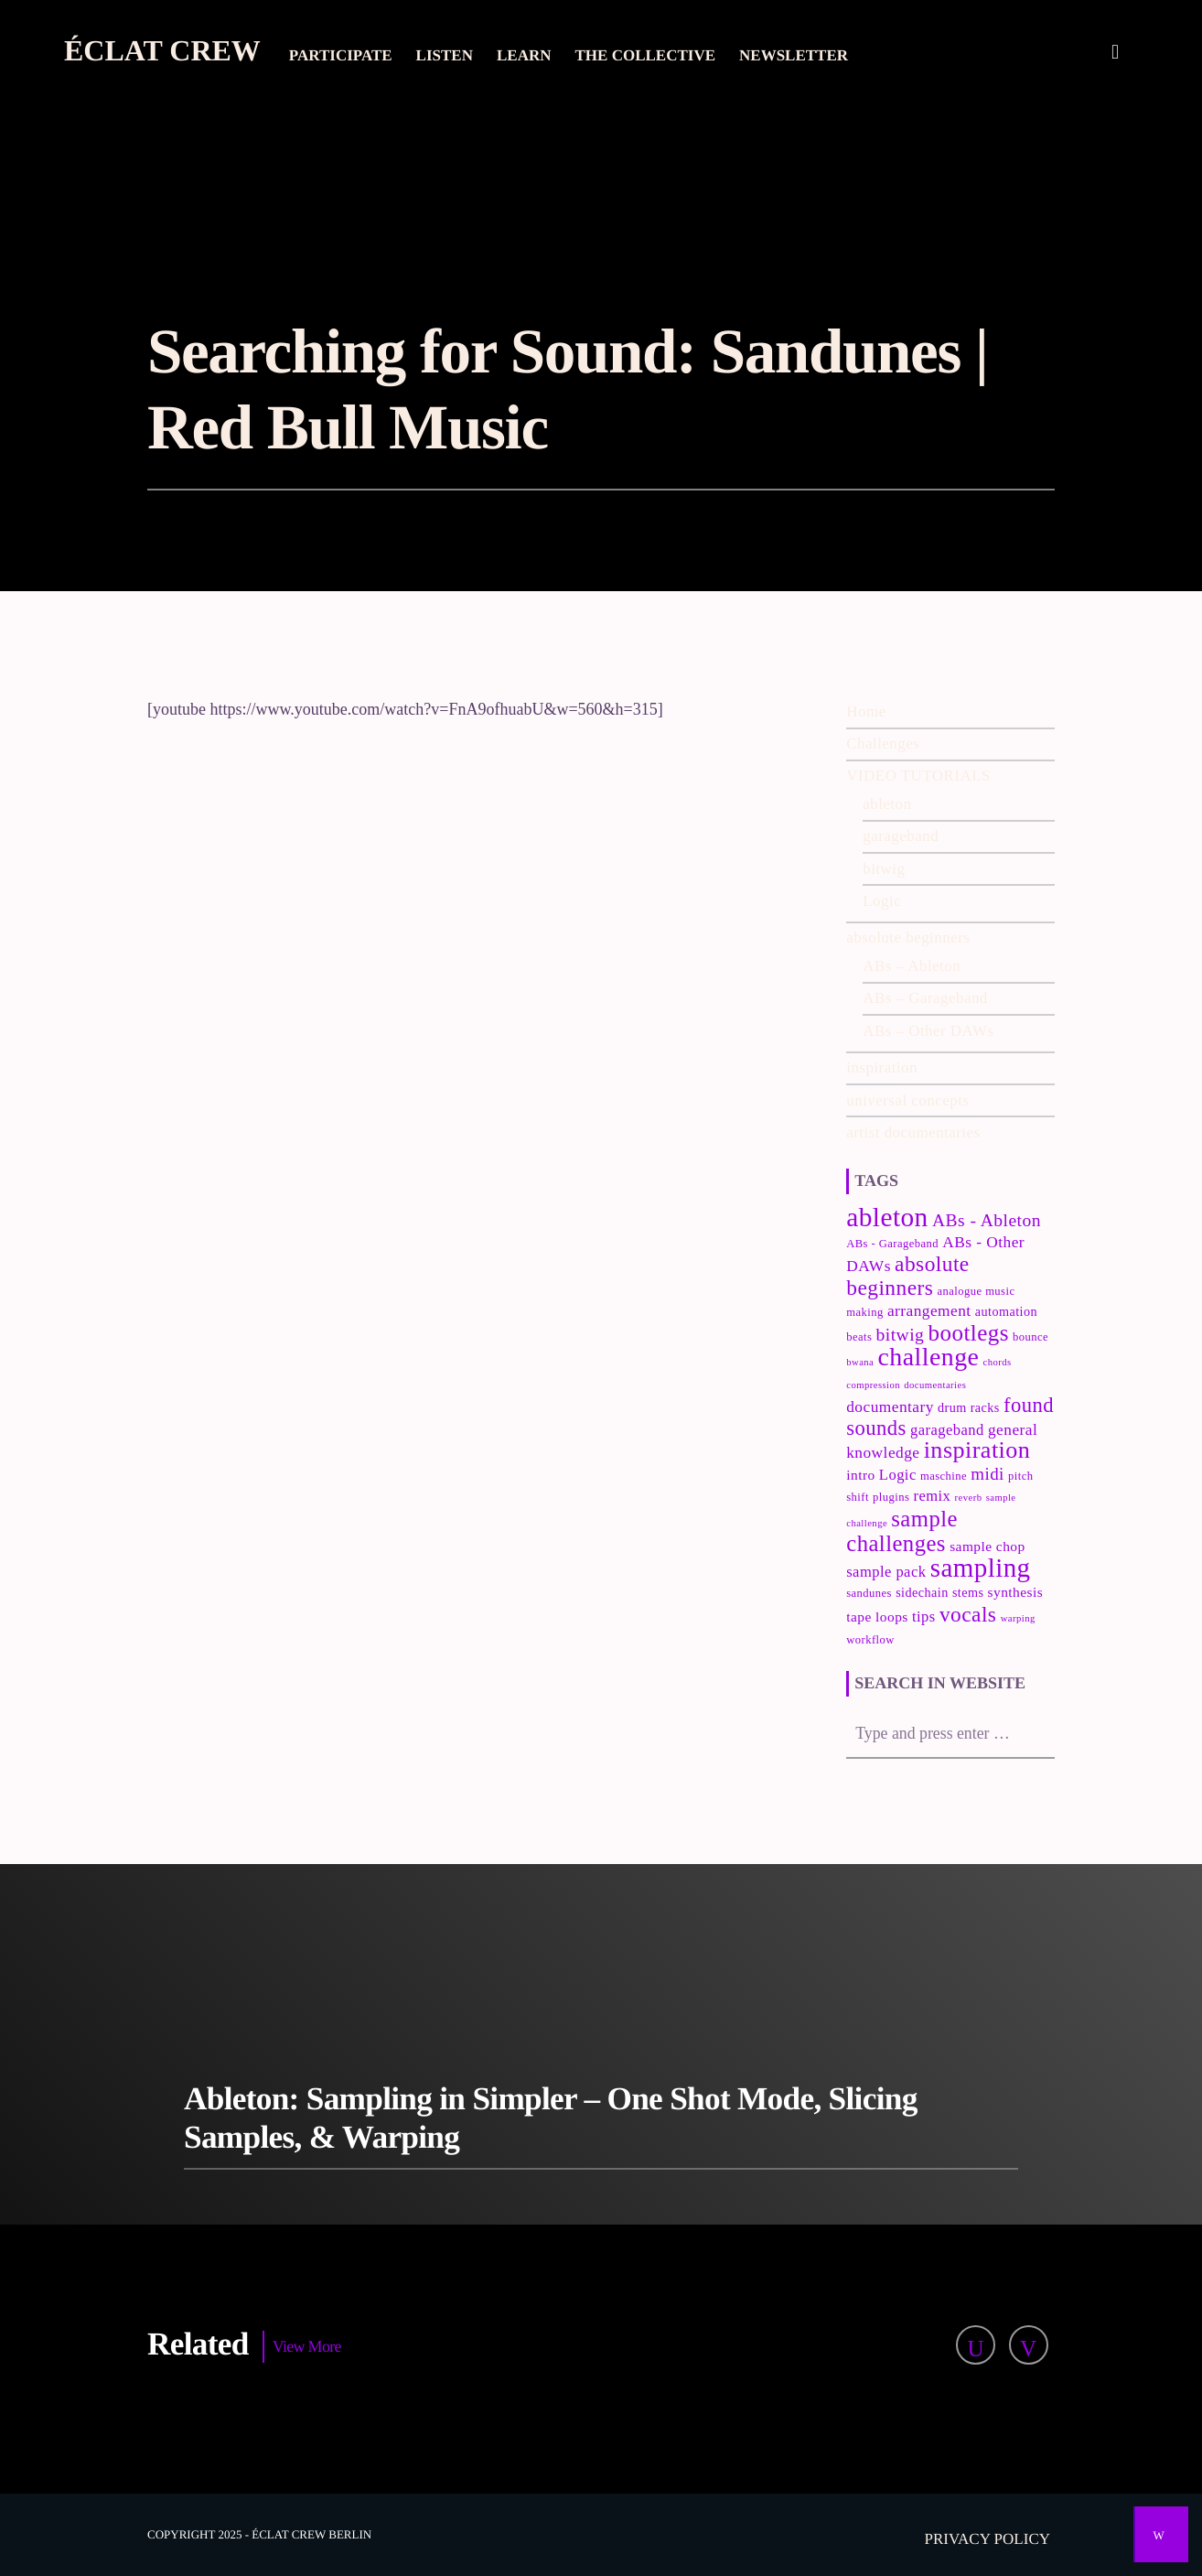  Describe the element at coordinates (1018, 1618) in the screenshot. I see `warping [warping (2 items)]` at that location.